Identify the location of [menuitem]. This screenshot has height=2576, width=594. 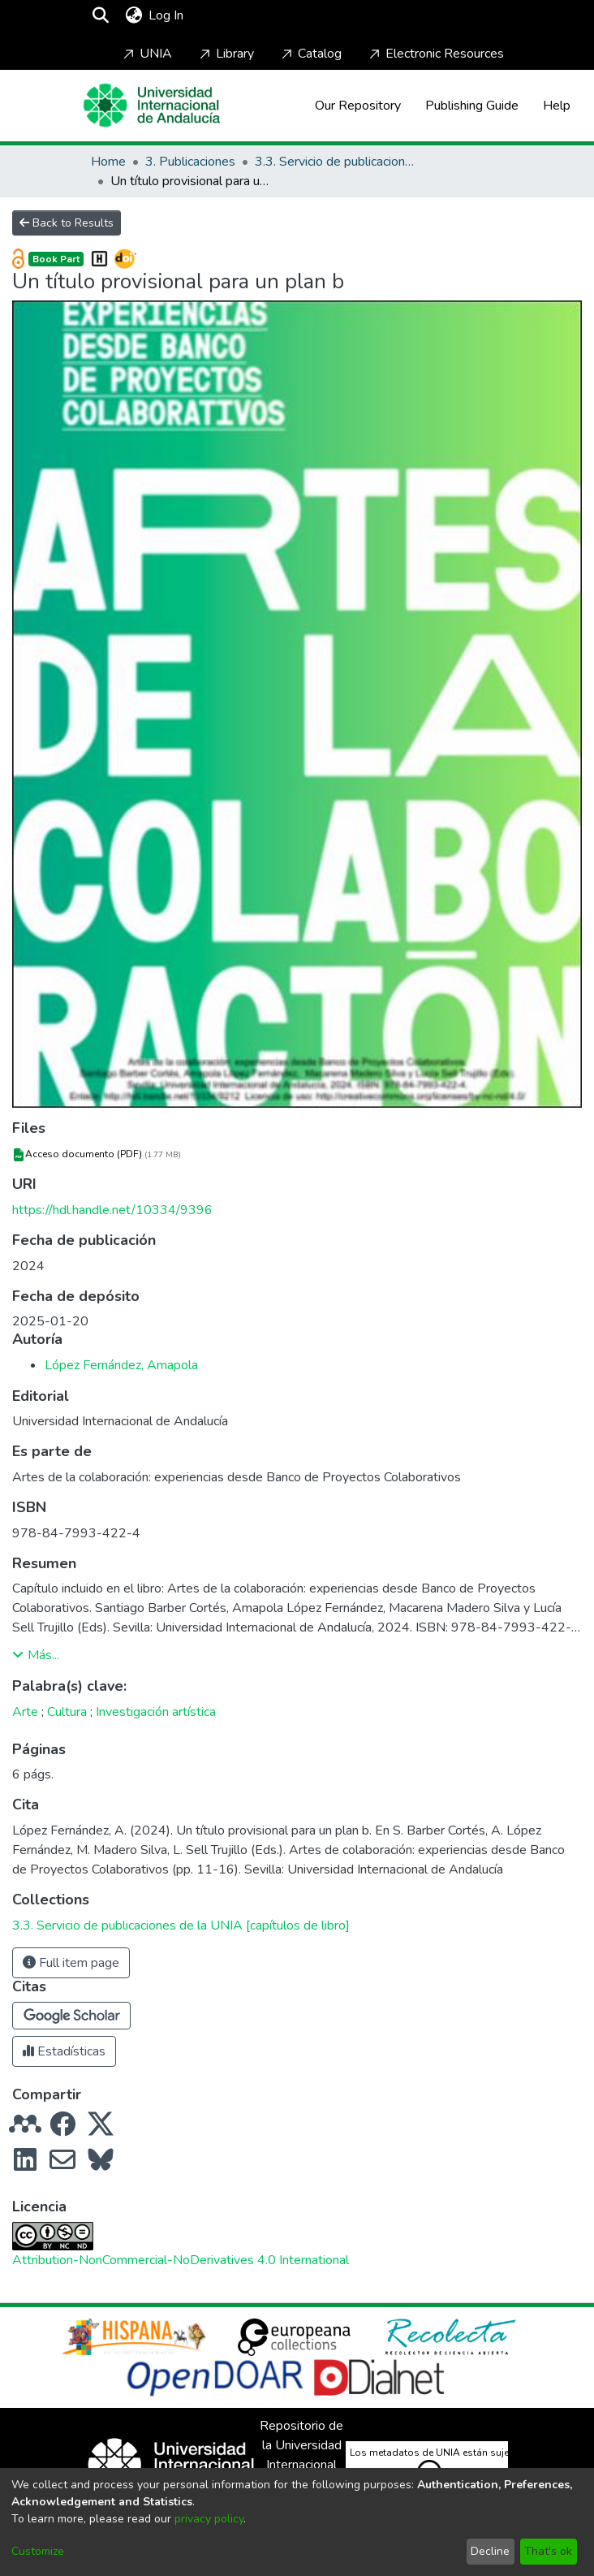
(133, 15).